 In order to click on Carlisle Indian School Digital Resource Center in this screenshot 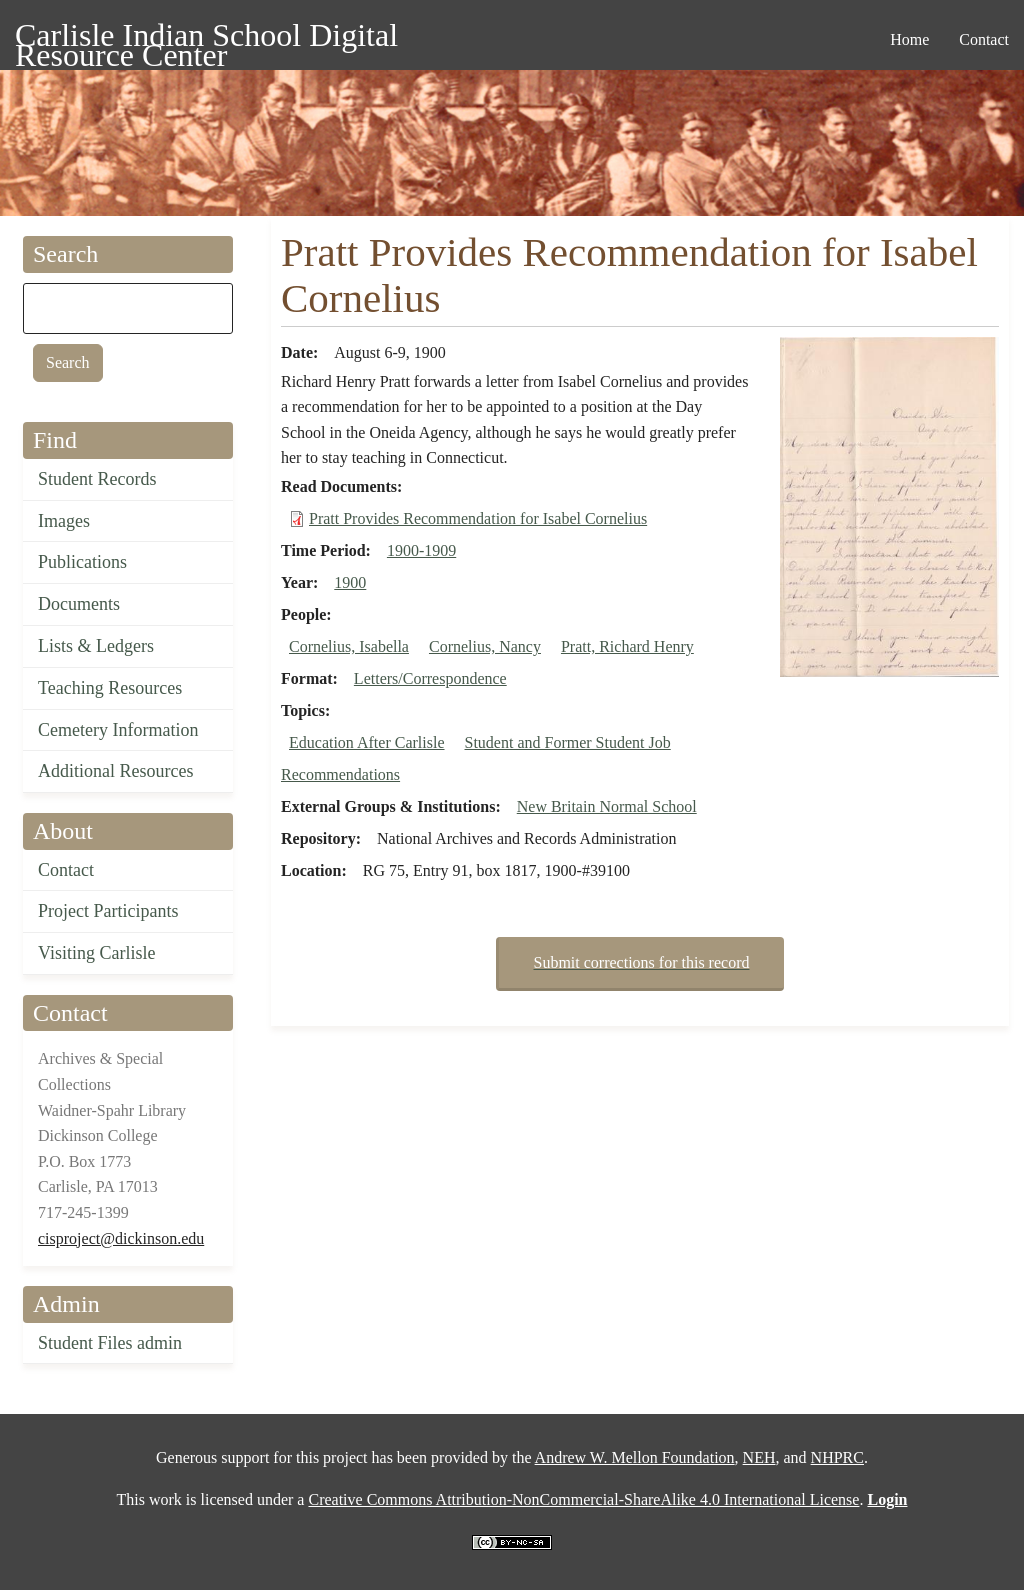, I will do `click(206, 38)`.